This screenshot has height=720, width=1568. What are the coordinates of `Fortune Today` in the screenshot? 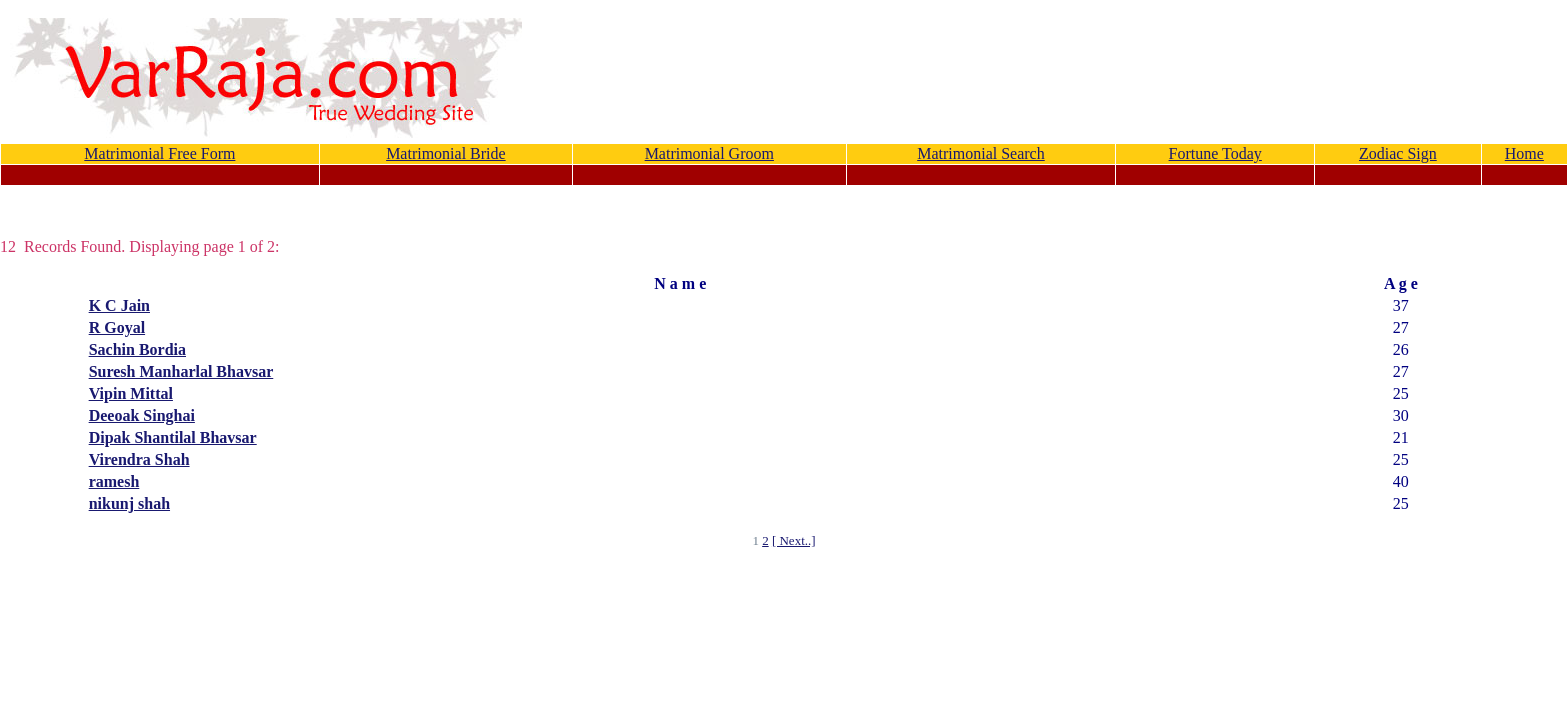 It's located at (1215, 153).